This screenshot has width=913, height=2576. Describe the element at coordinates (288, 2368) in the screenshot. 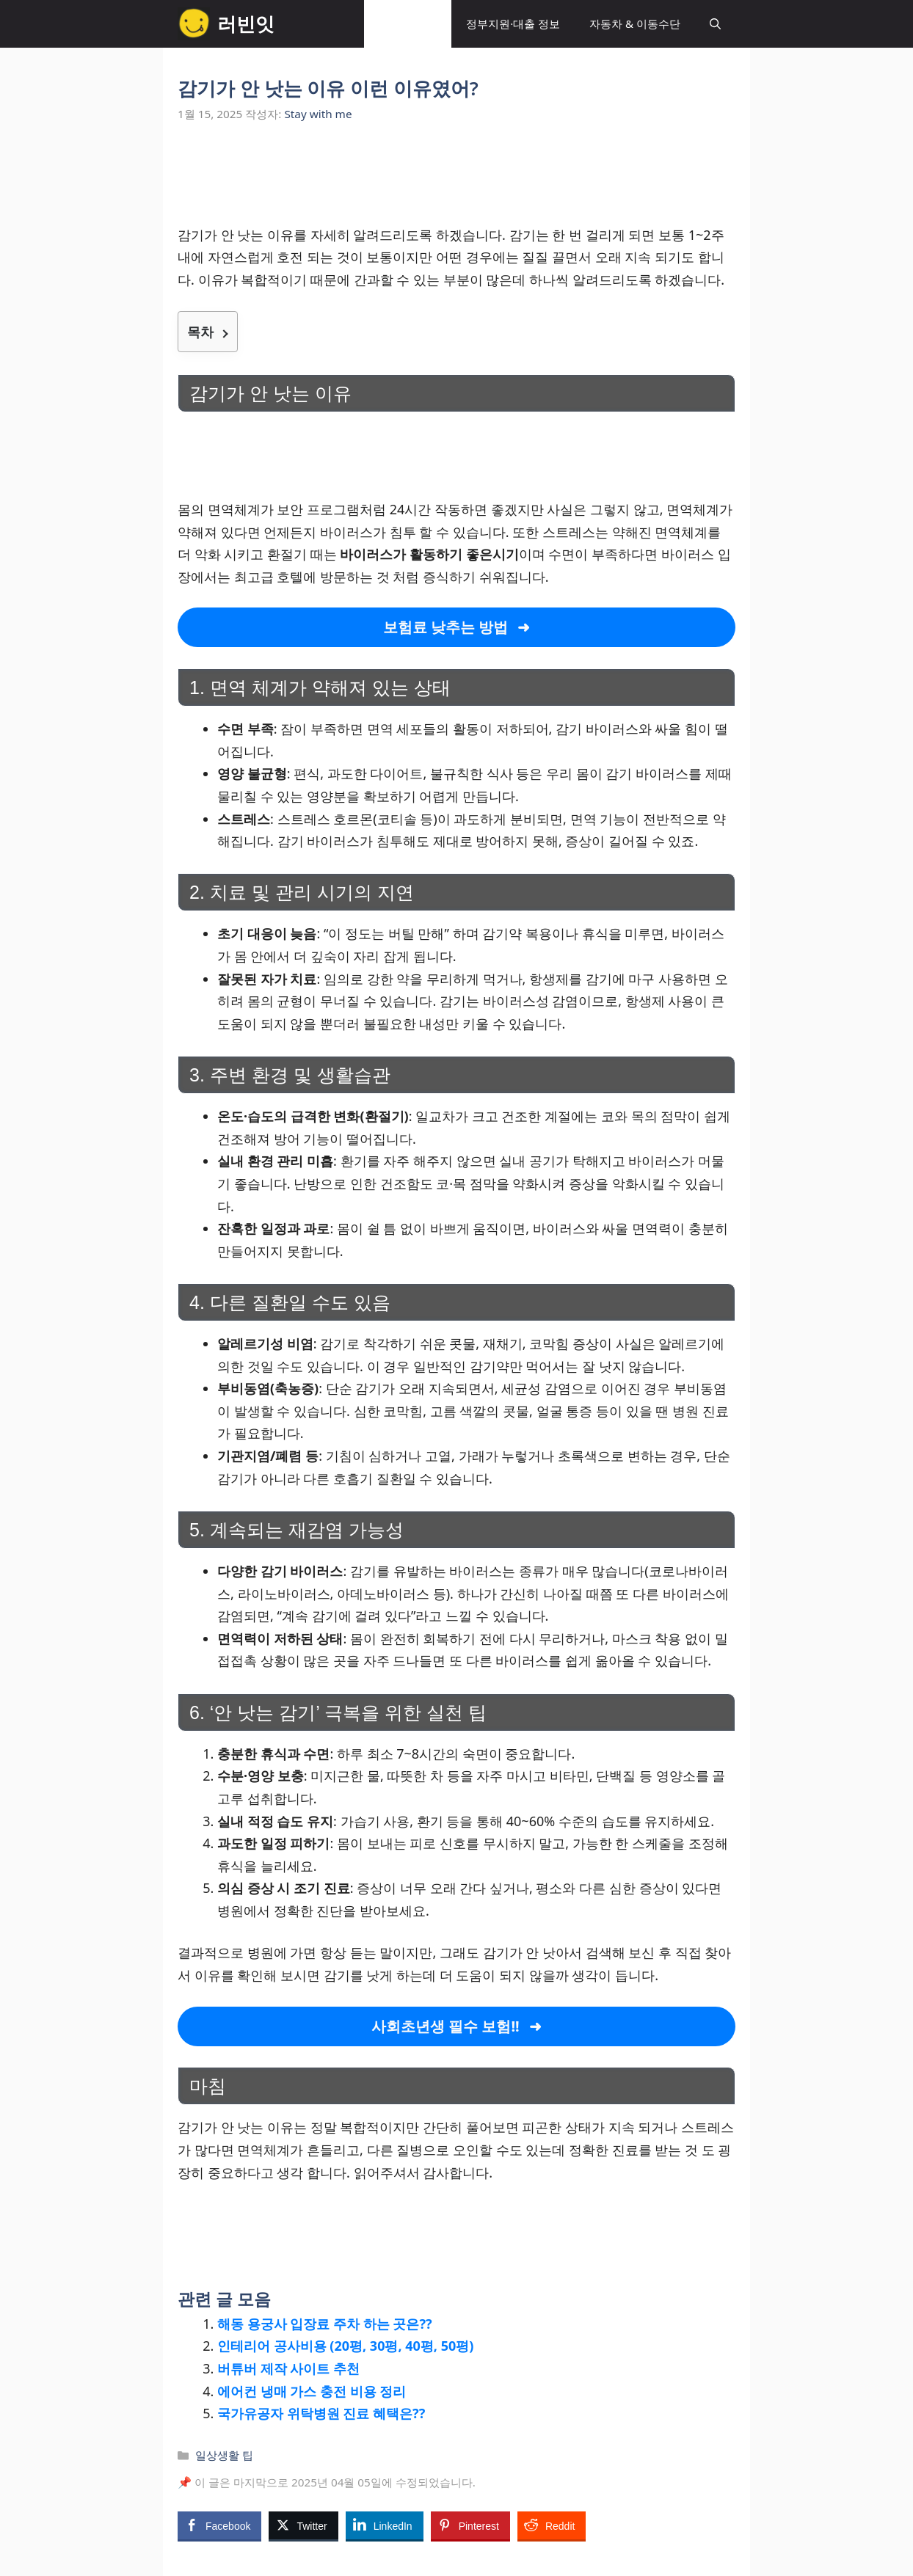

I see `버튜버 제작 사이트 추천` at that location.